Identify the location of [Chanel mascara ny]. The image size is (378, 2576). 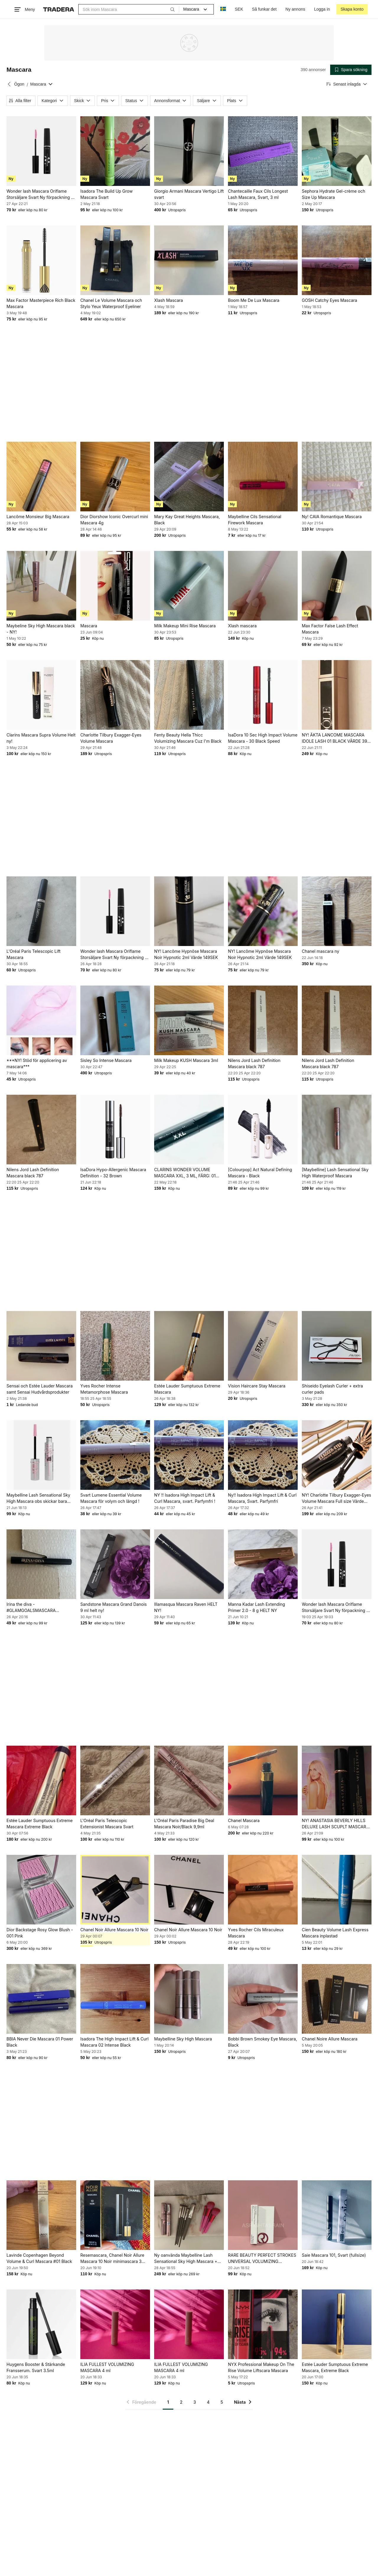
(337, 911).